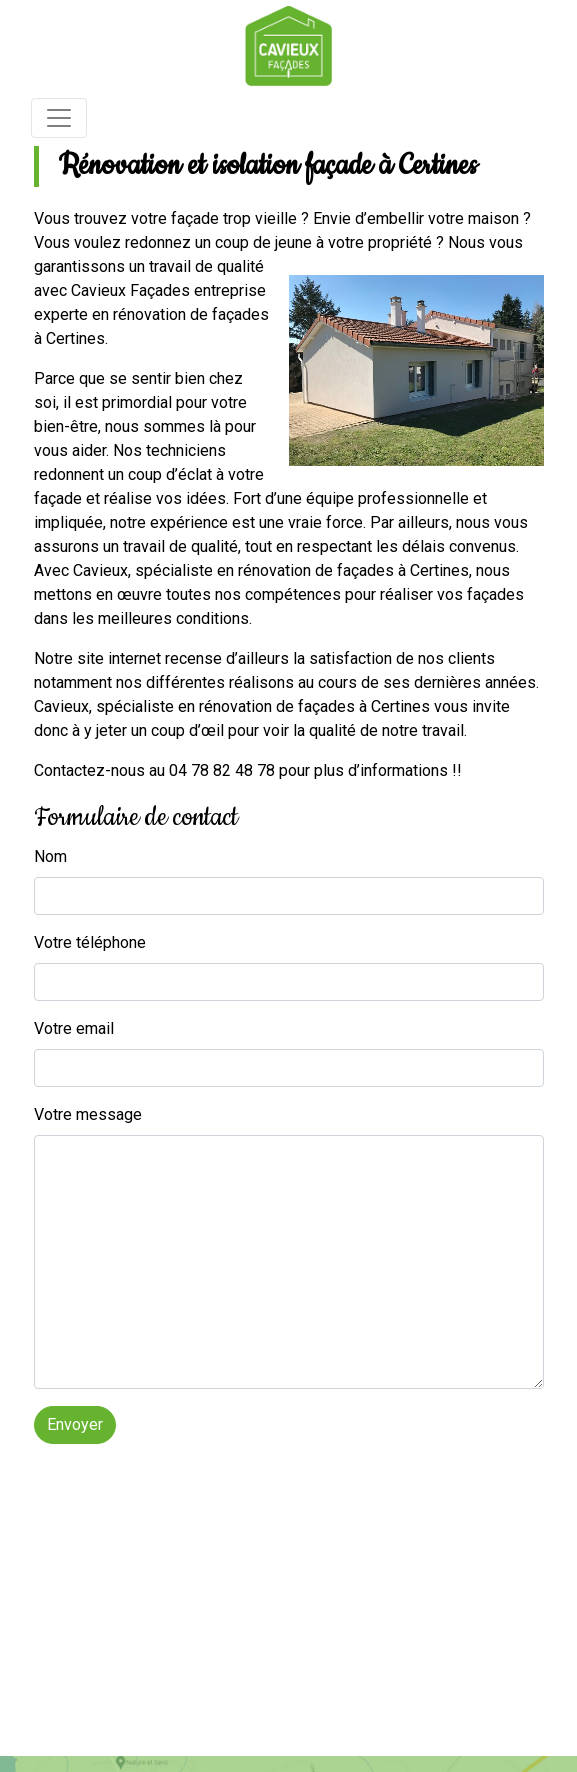 The image size is (577, 1772). What do you see at coordinates (88, 1114) in the screenshot?
I see `Votre message` at bounding box center [88, 1114].